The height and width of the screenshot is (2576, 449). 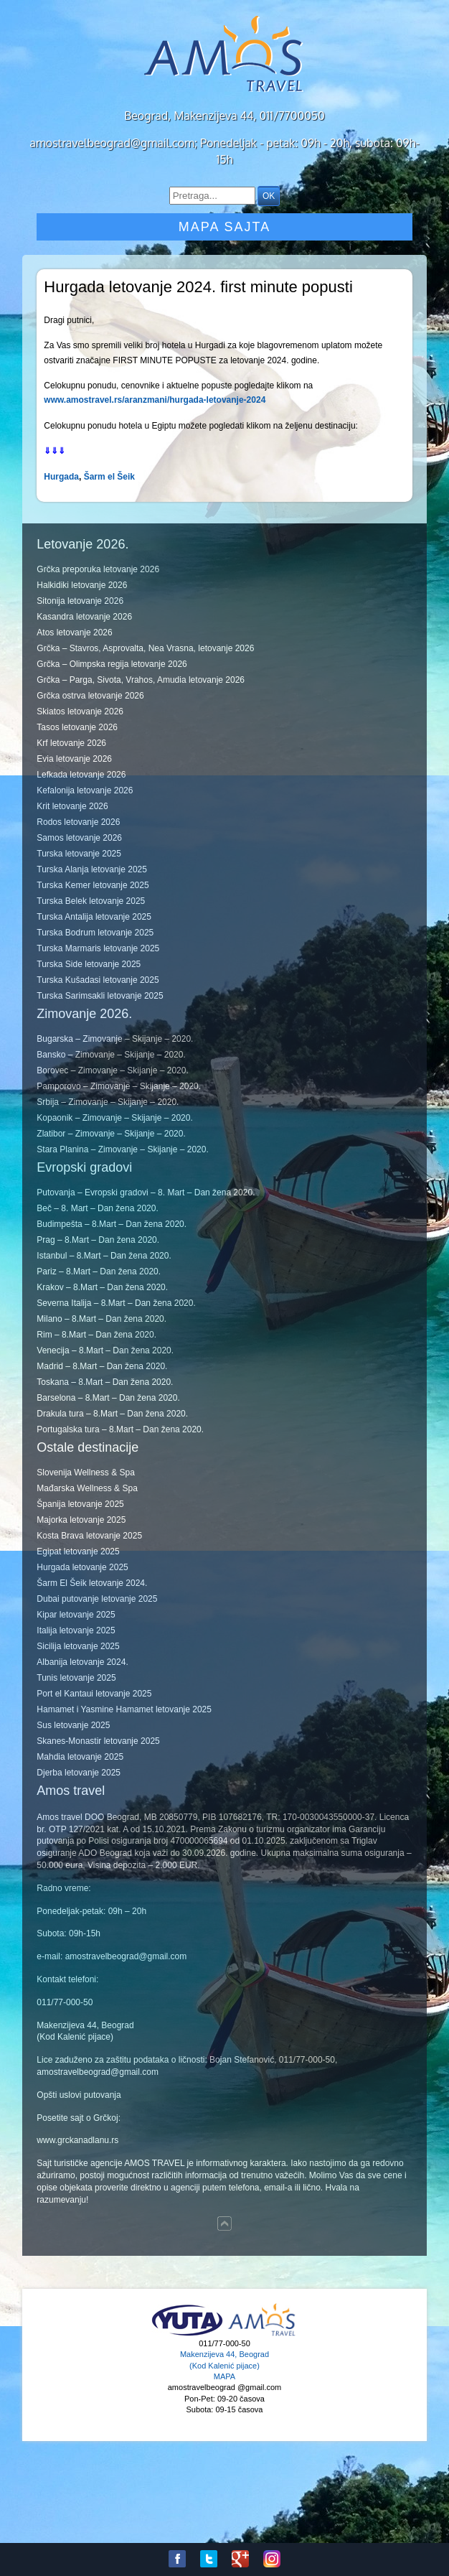 What do you see at coordinates (82, 585) in the screenshot?
I see `Halkidiki letovanje 2026` at bounding box center [82, 585].